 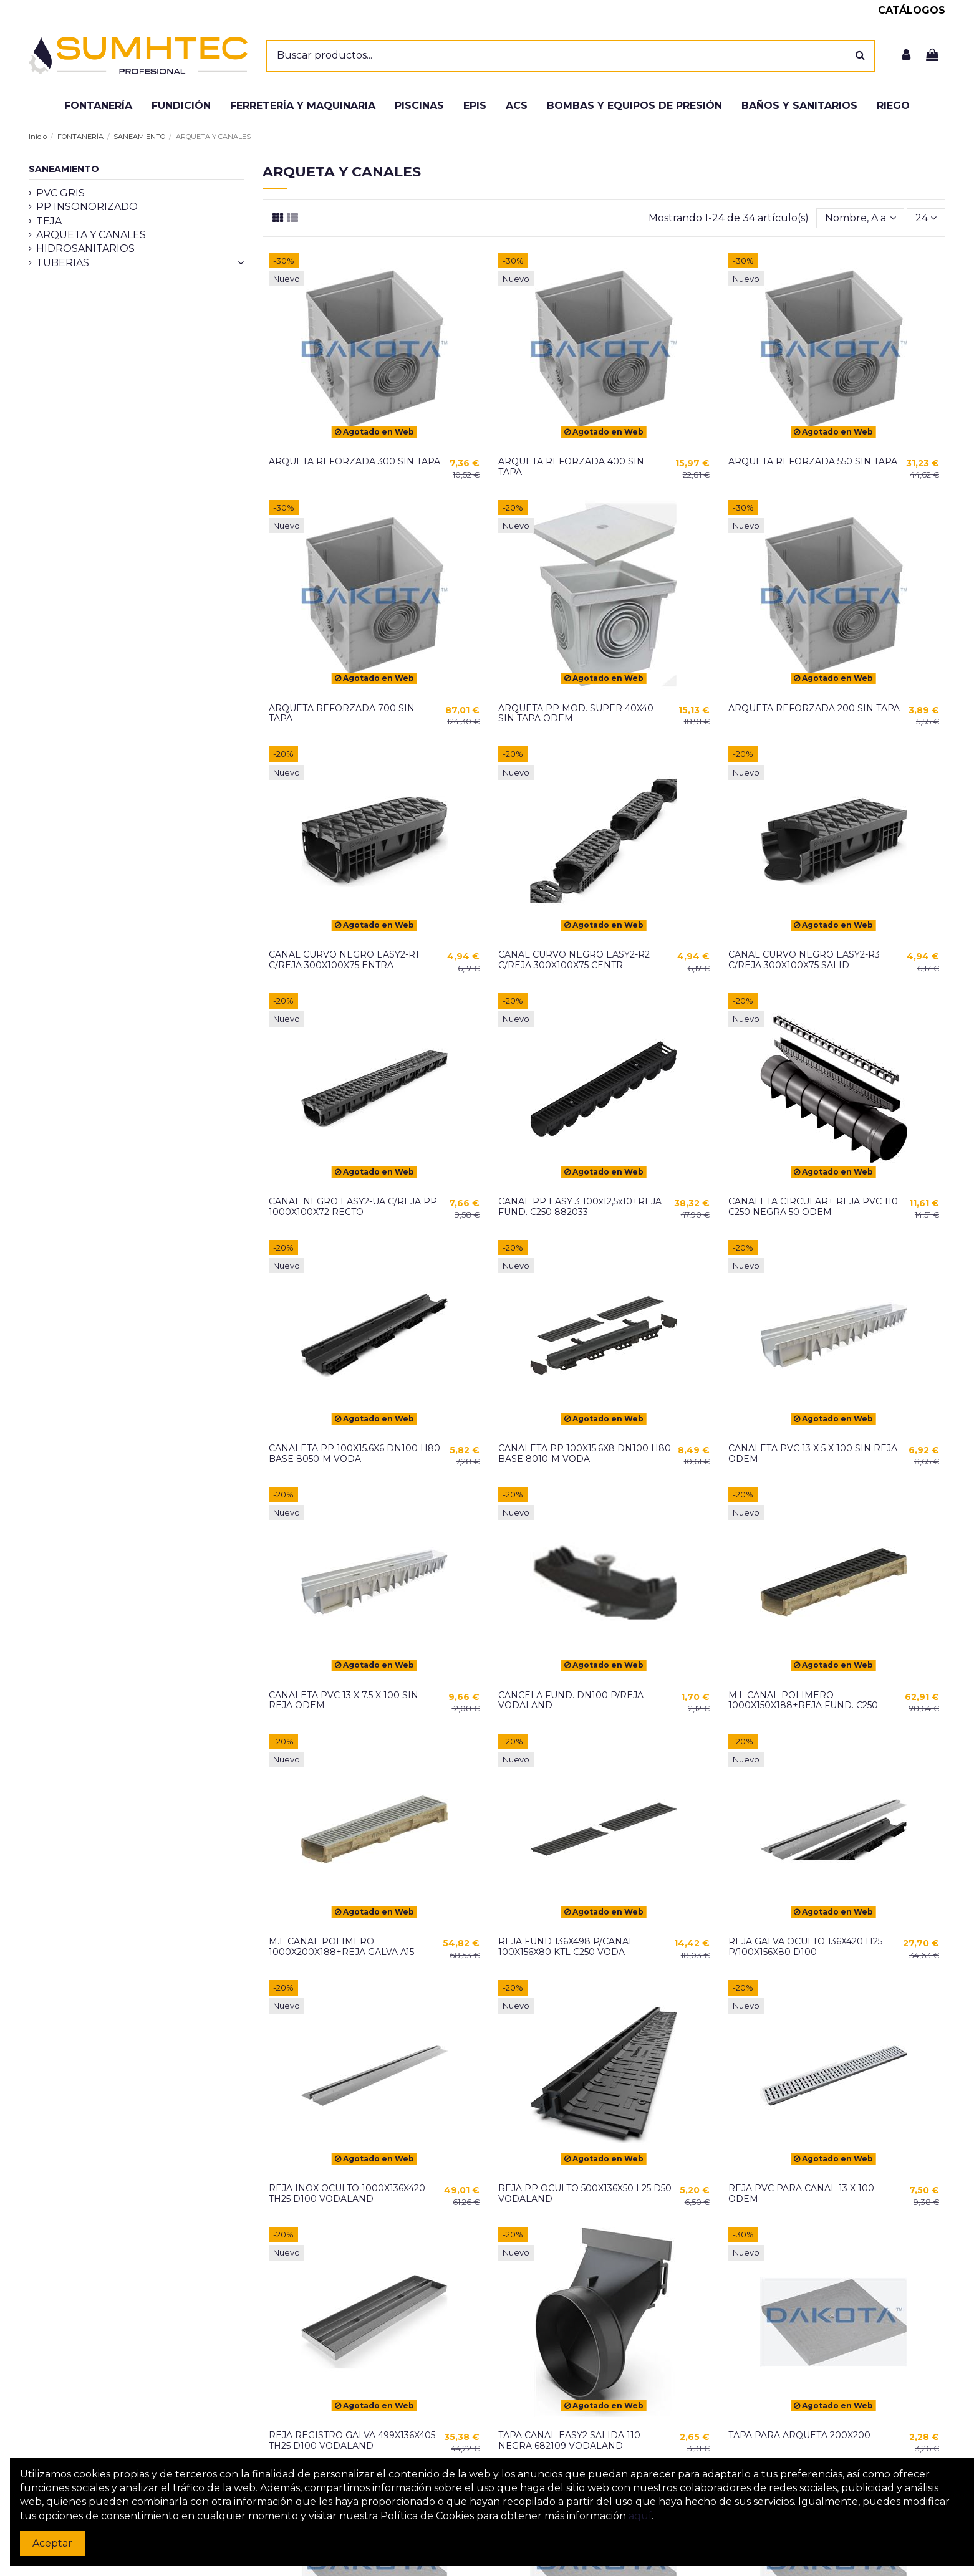 I want to click on SANEAMIENTO, so click(x=64, y=169).